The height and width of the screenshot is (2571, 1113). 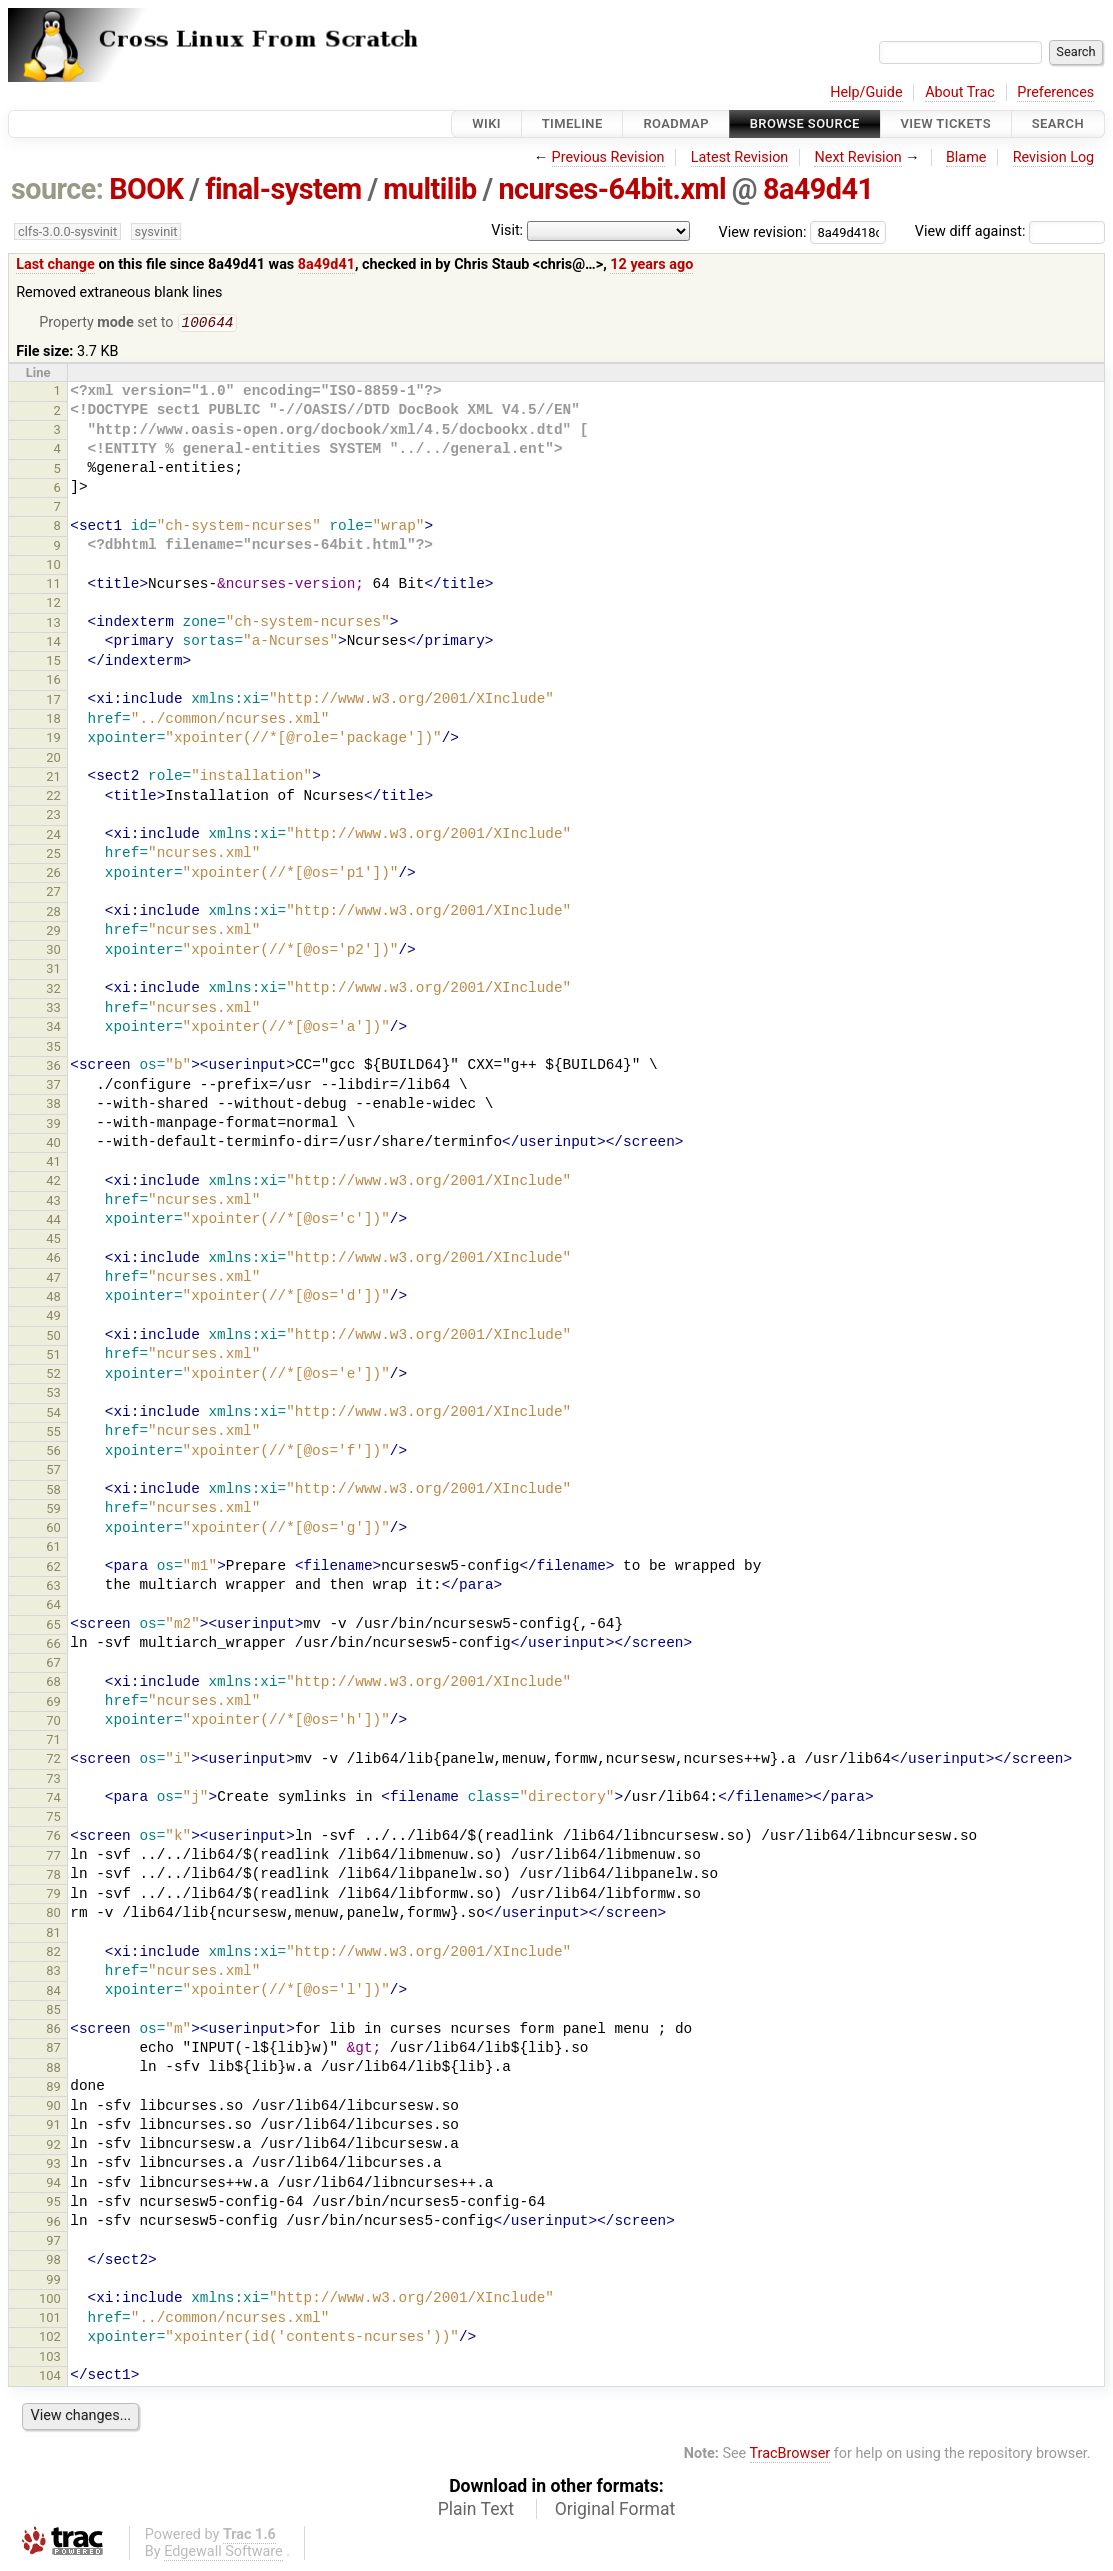 What do you see at coordinates (53, 1125) in the screenshot?
I see `39` at bounding box center [53, 1125].